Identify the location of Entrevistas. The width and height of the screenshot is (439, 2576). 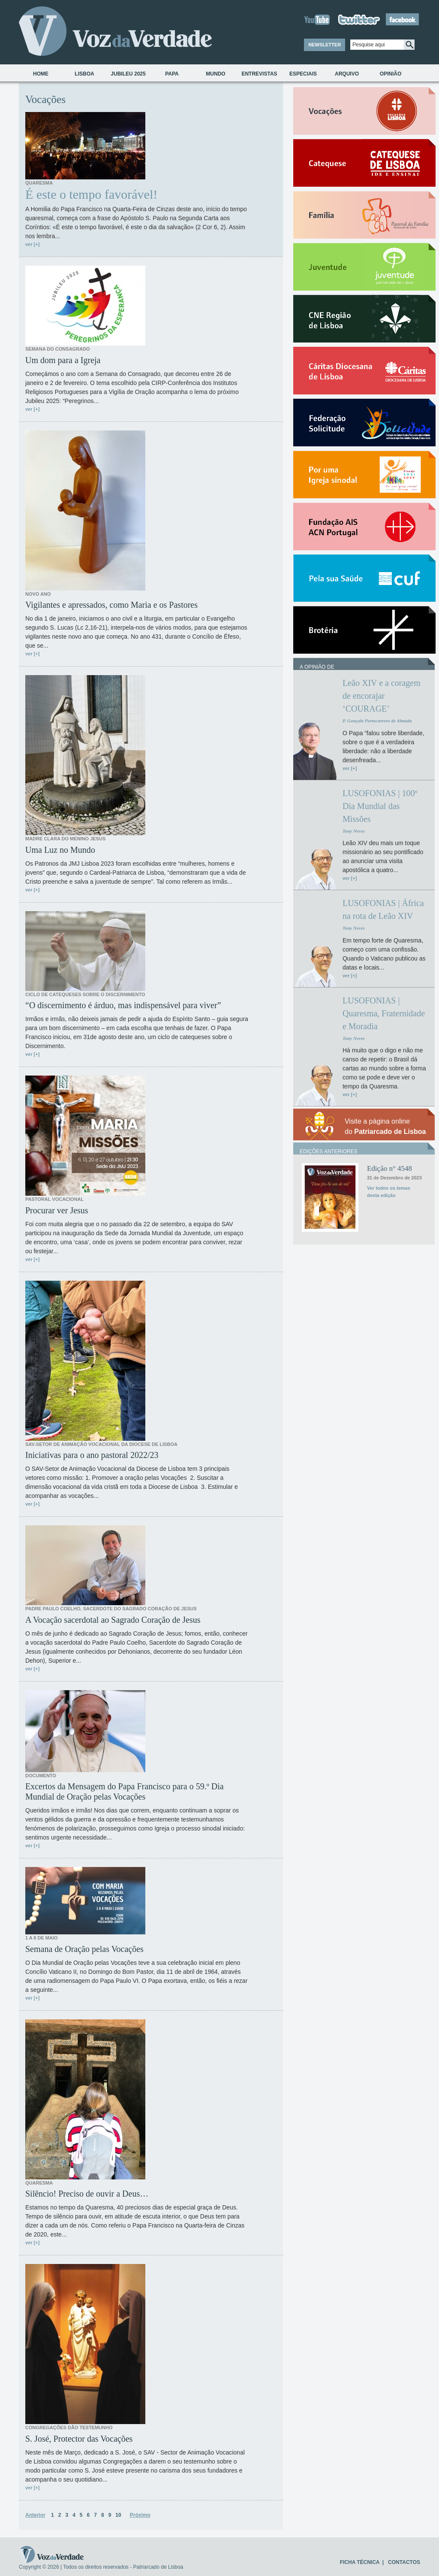
(259, 74).